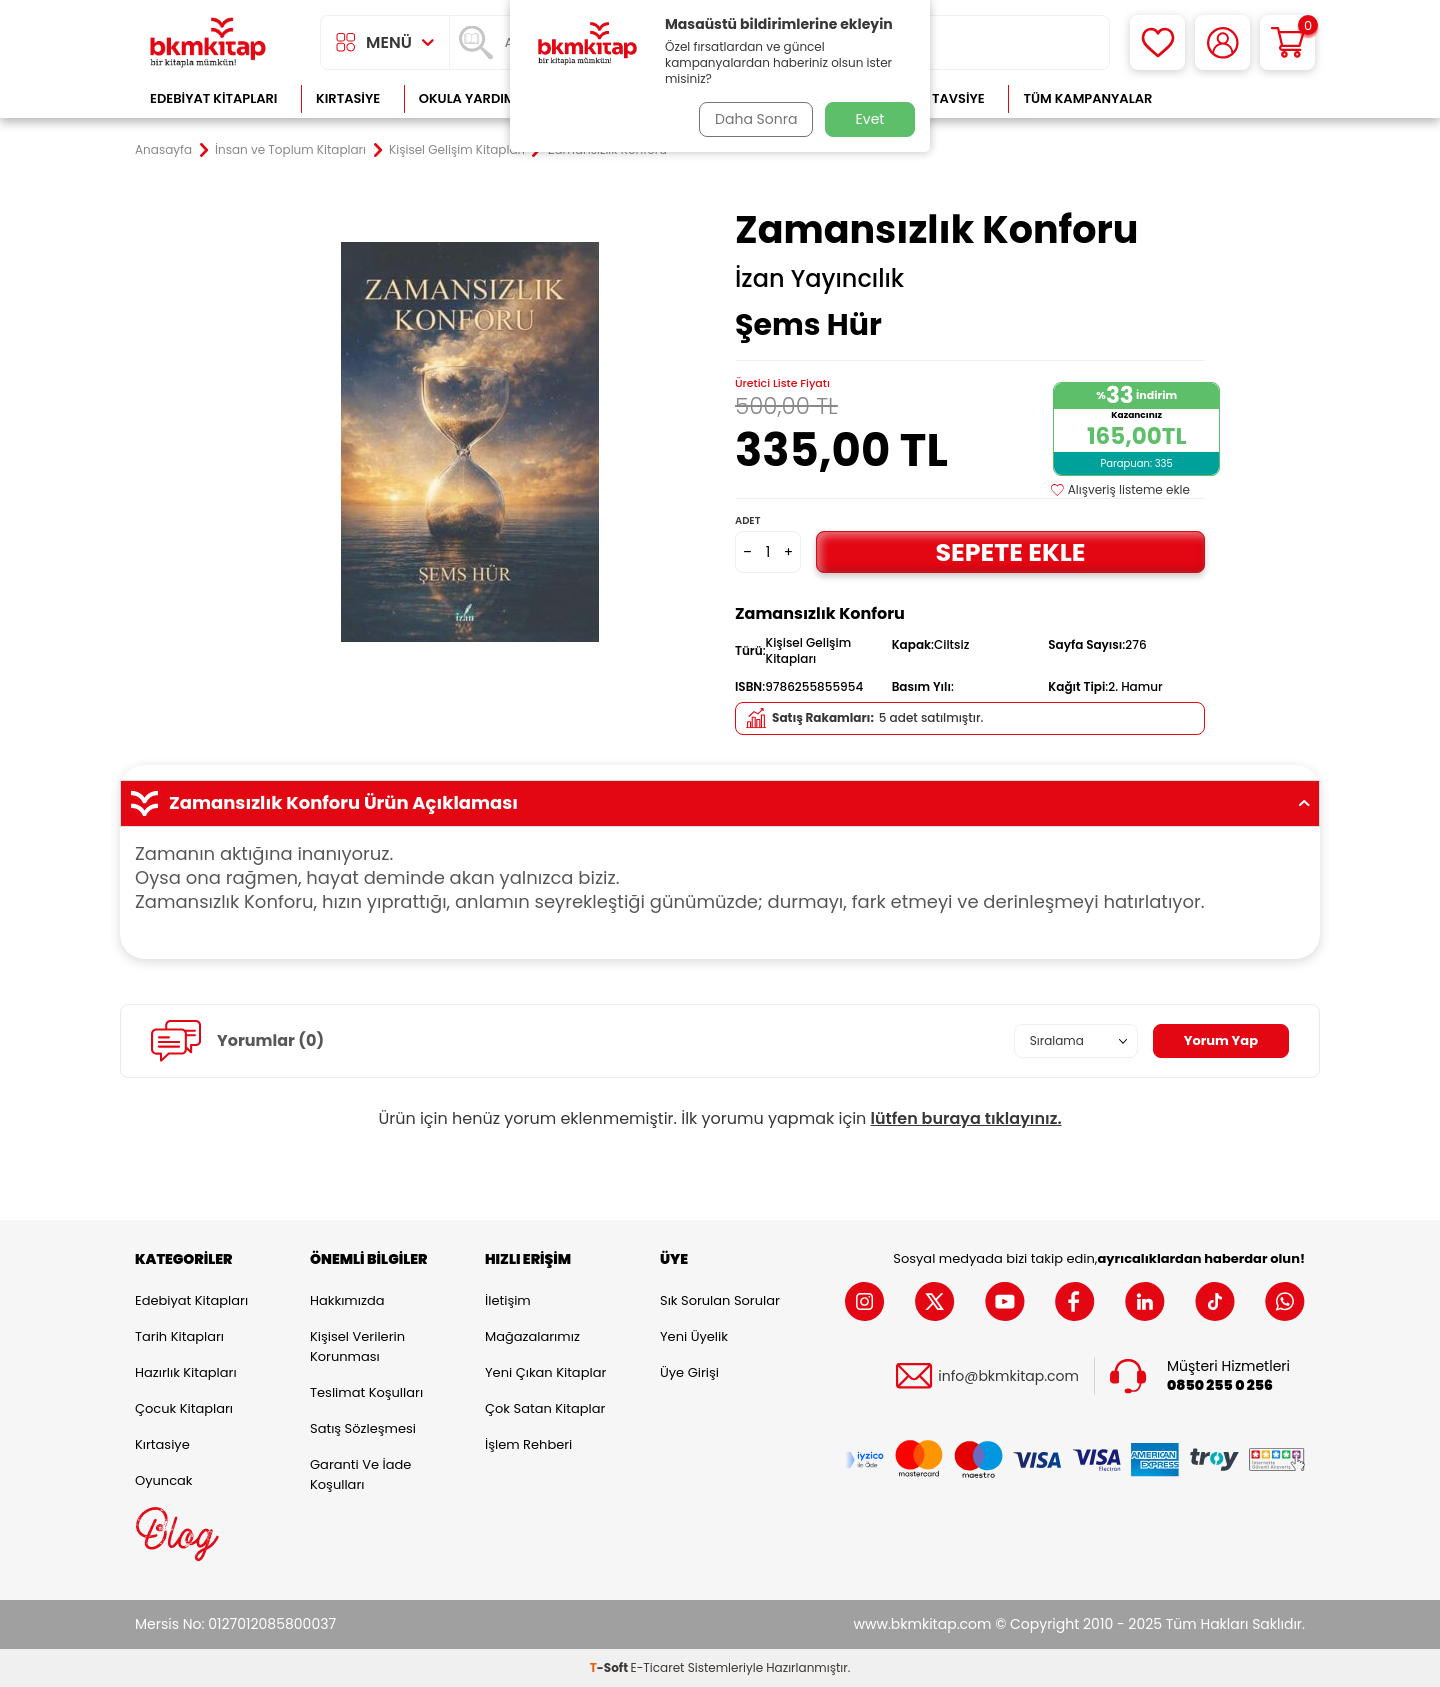 Image resolution: width=1440 pixels, height=1687 pixels. Describe the element at coordinates (1220, 1385) in the screenshot. I see `0850 255 0 256` at that location.